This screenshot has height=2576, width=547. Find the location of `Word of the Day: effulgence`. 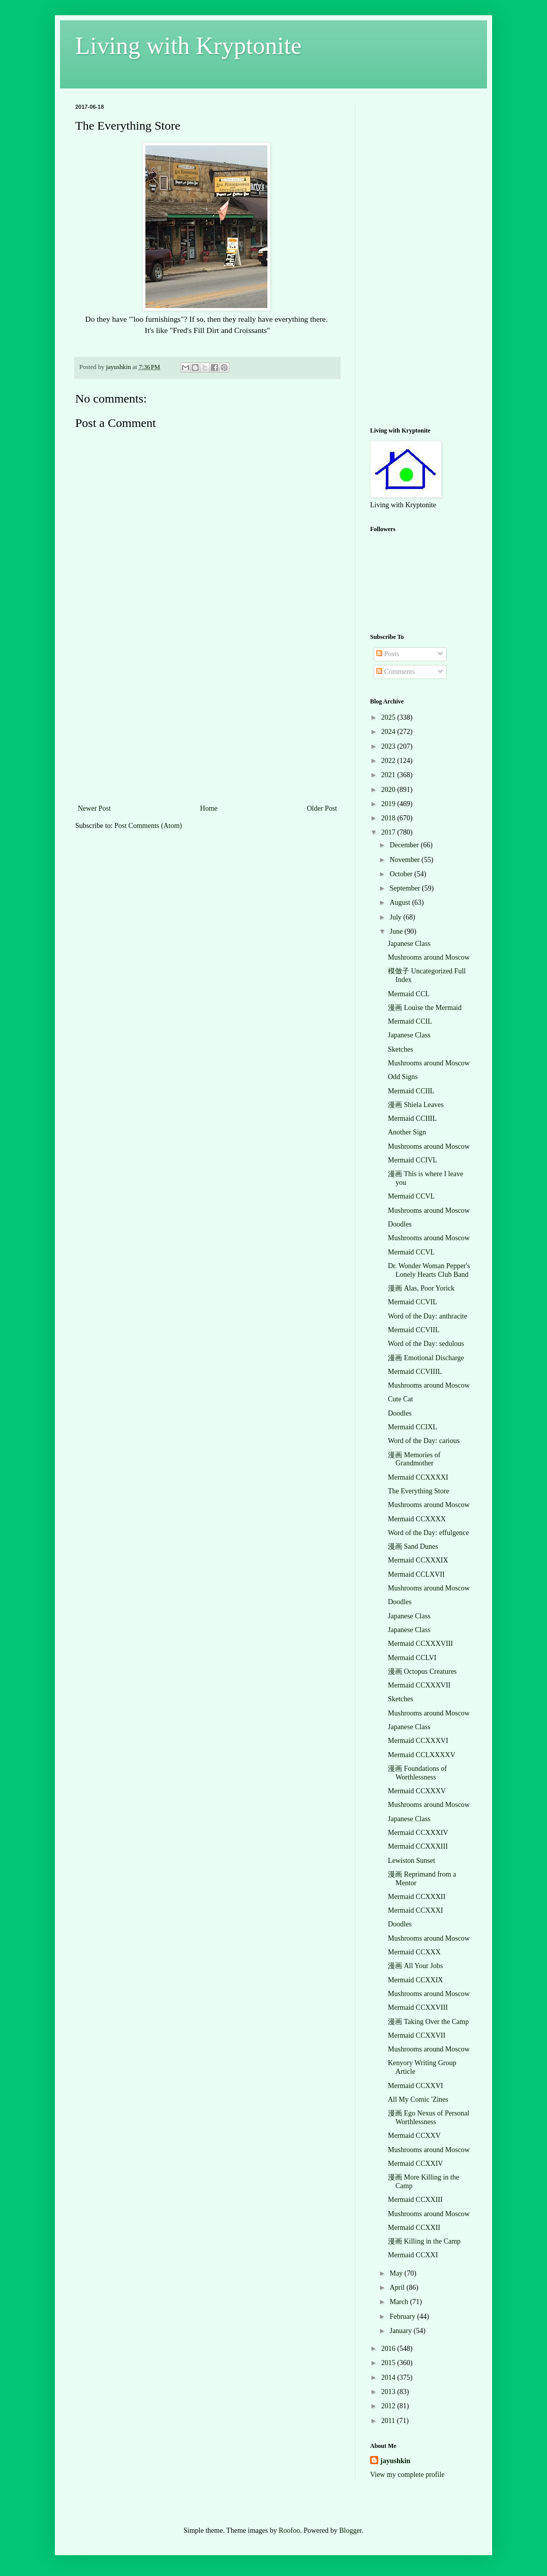

Word of the Day: effulgence is located at coordinates (428, 1533).